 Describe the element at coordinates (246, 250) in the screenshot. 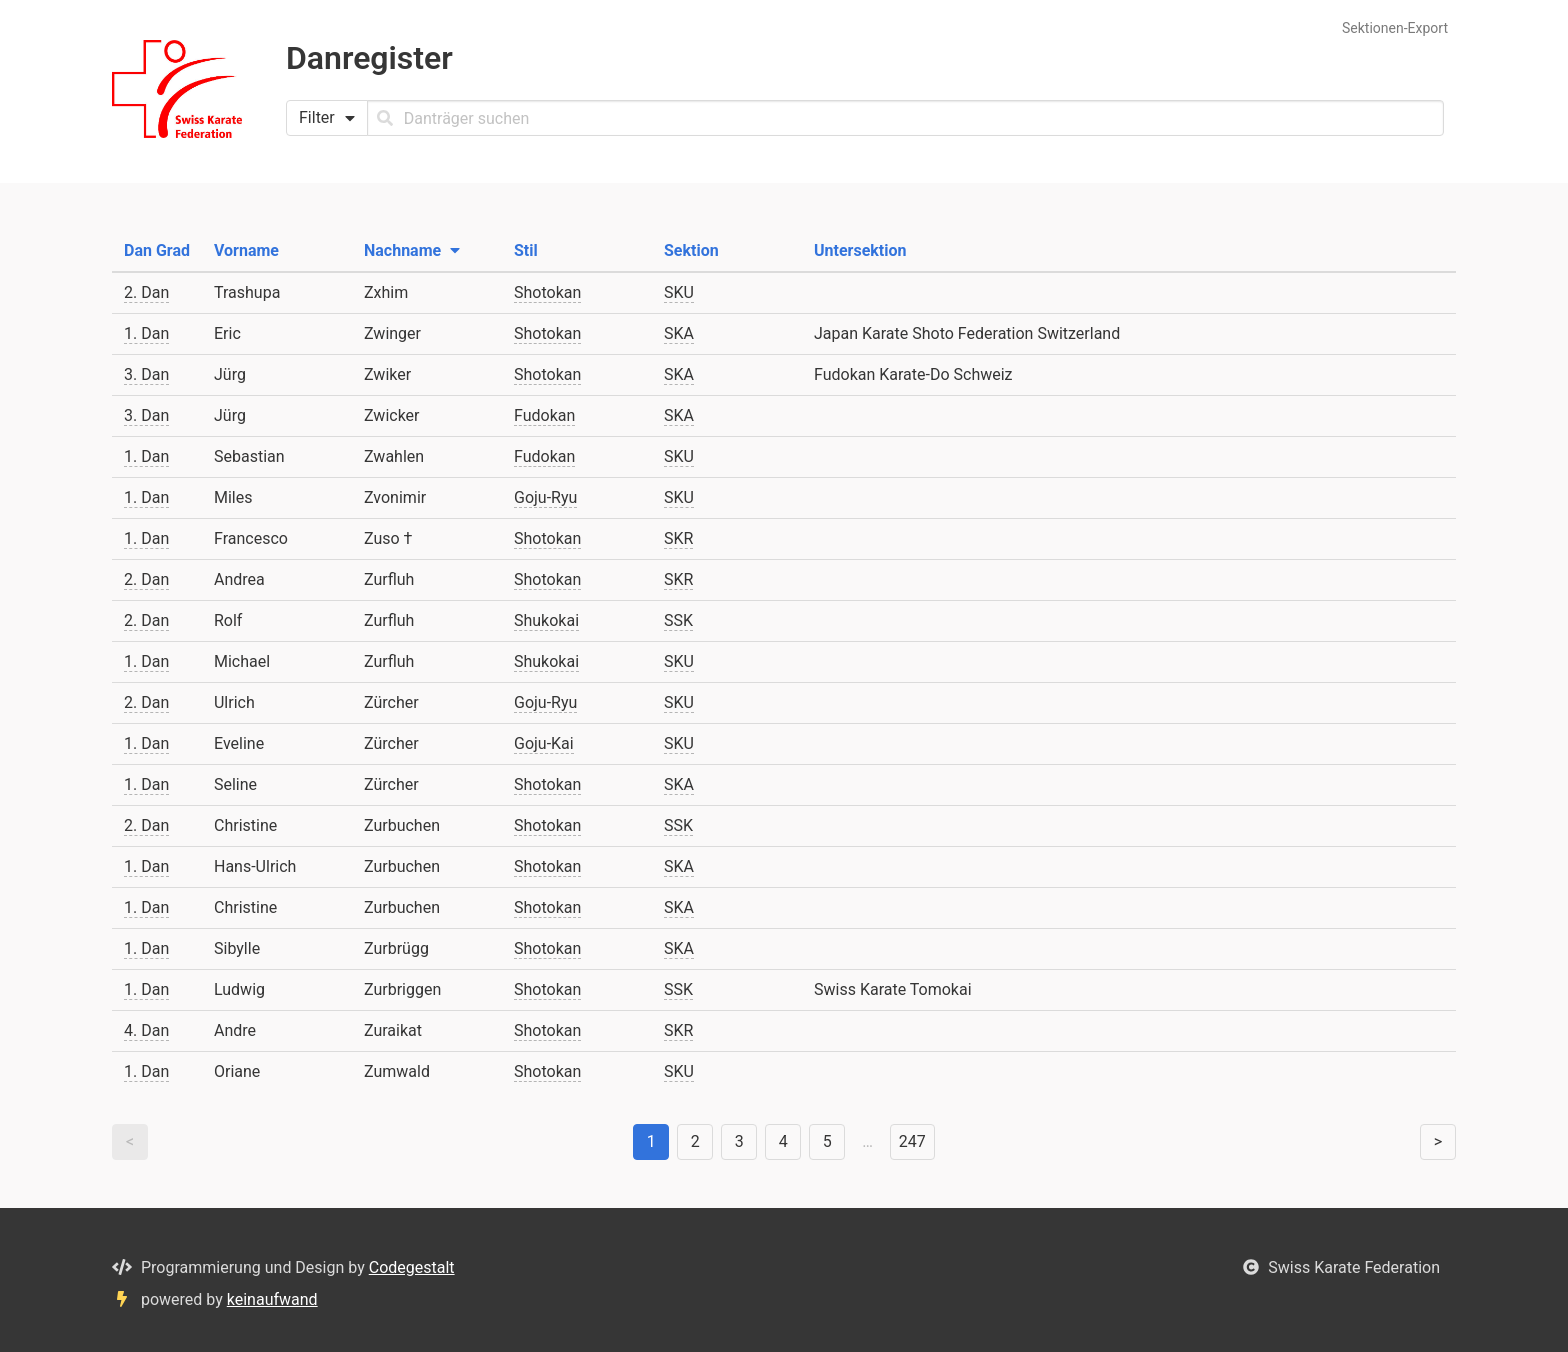

I see `Vorname` at that location.